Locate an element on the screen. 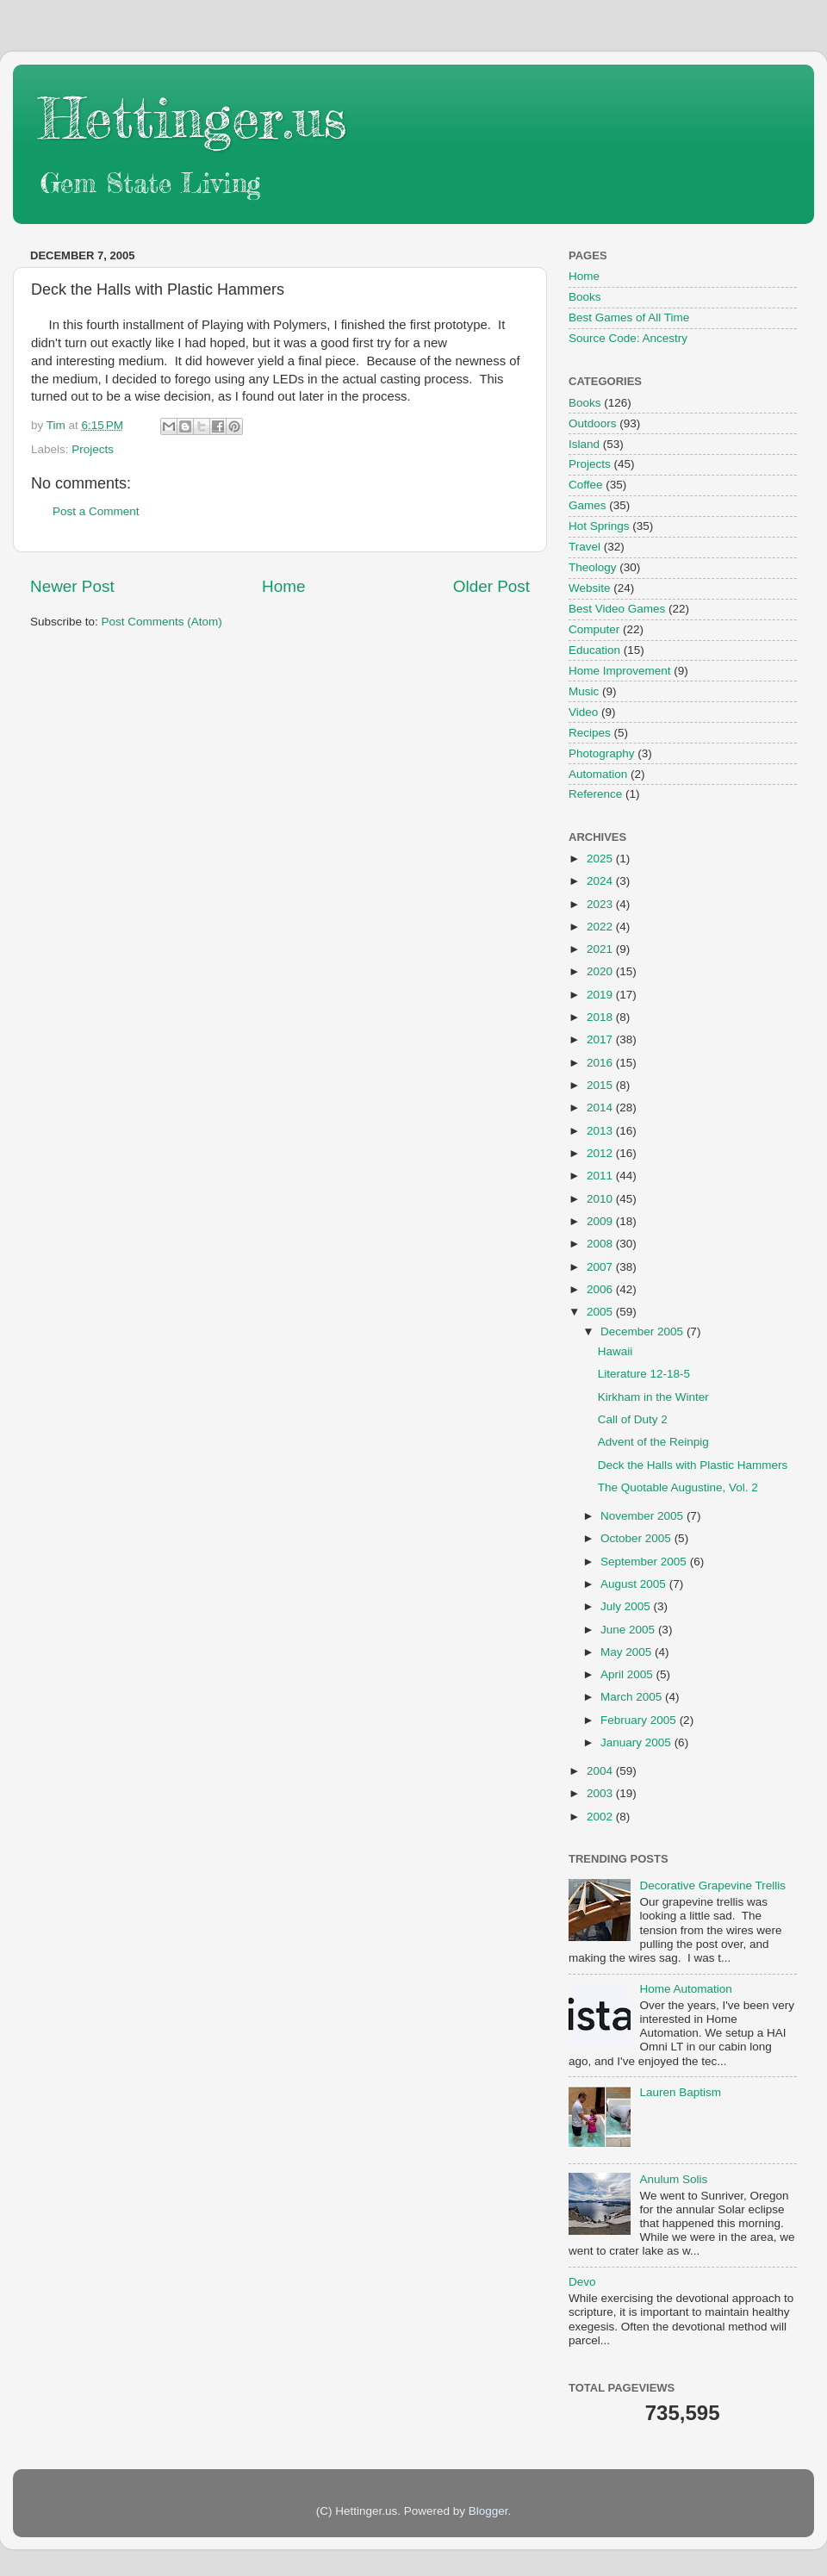 This screenshot has width=827, height=2576. August 2005 is located at coordinates (634, 1583).